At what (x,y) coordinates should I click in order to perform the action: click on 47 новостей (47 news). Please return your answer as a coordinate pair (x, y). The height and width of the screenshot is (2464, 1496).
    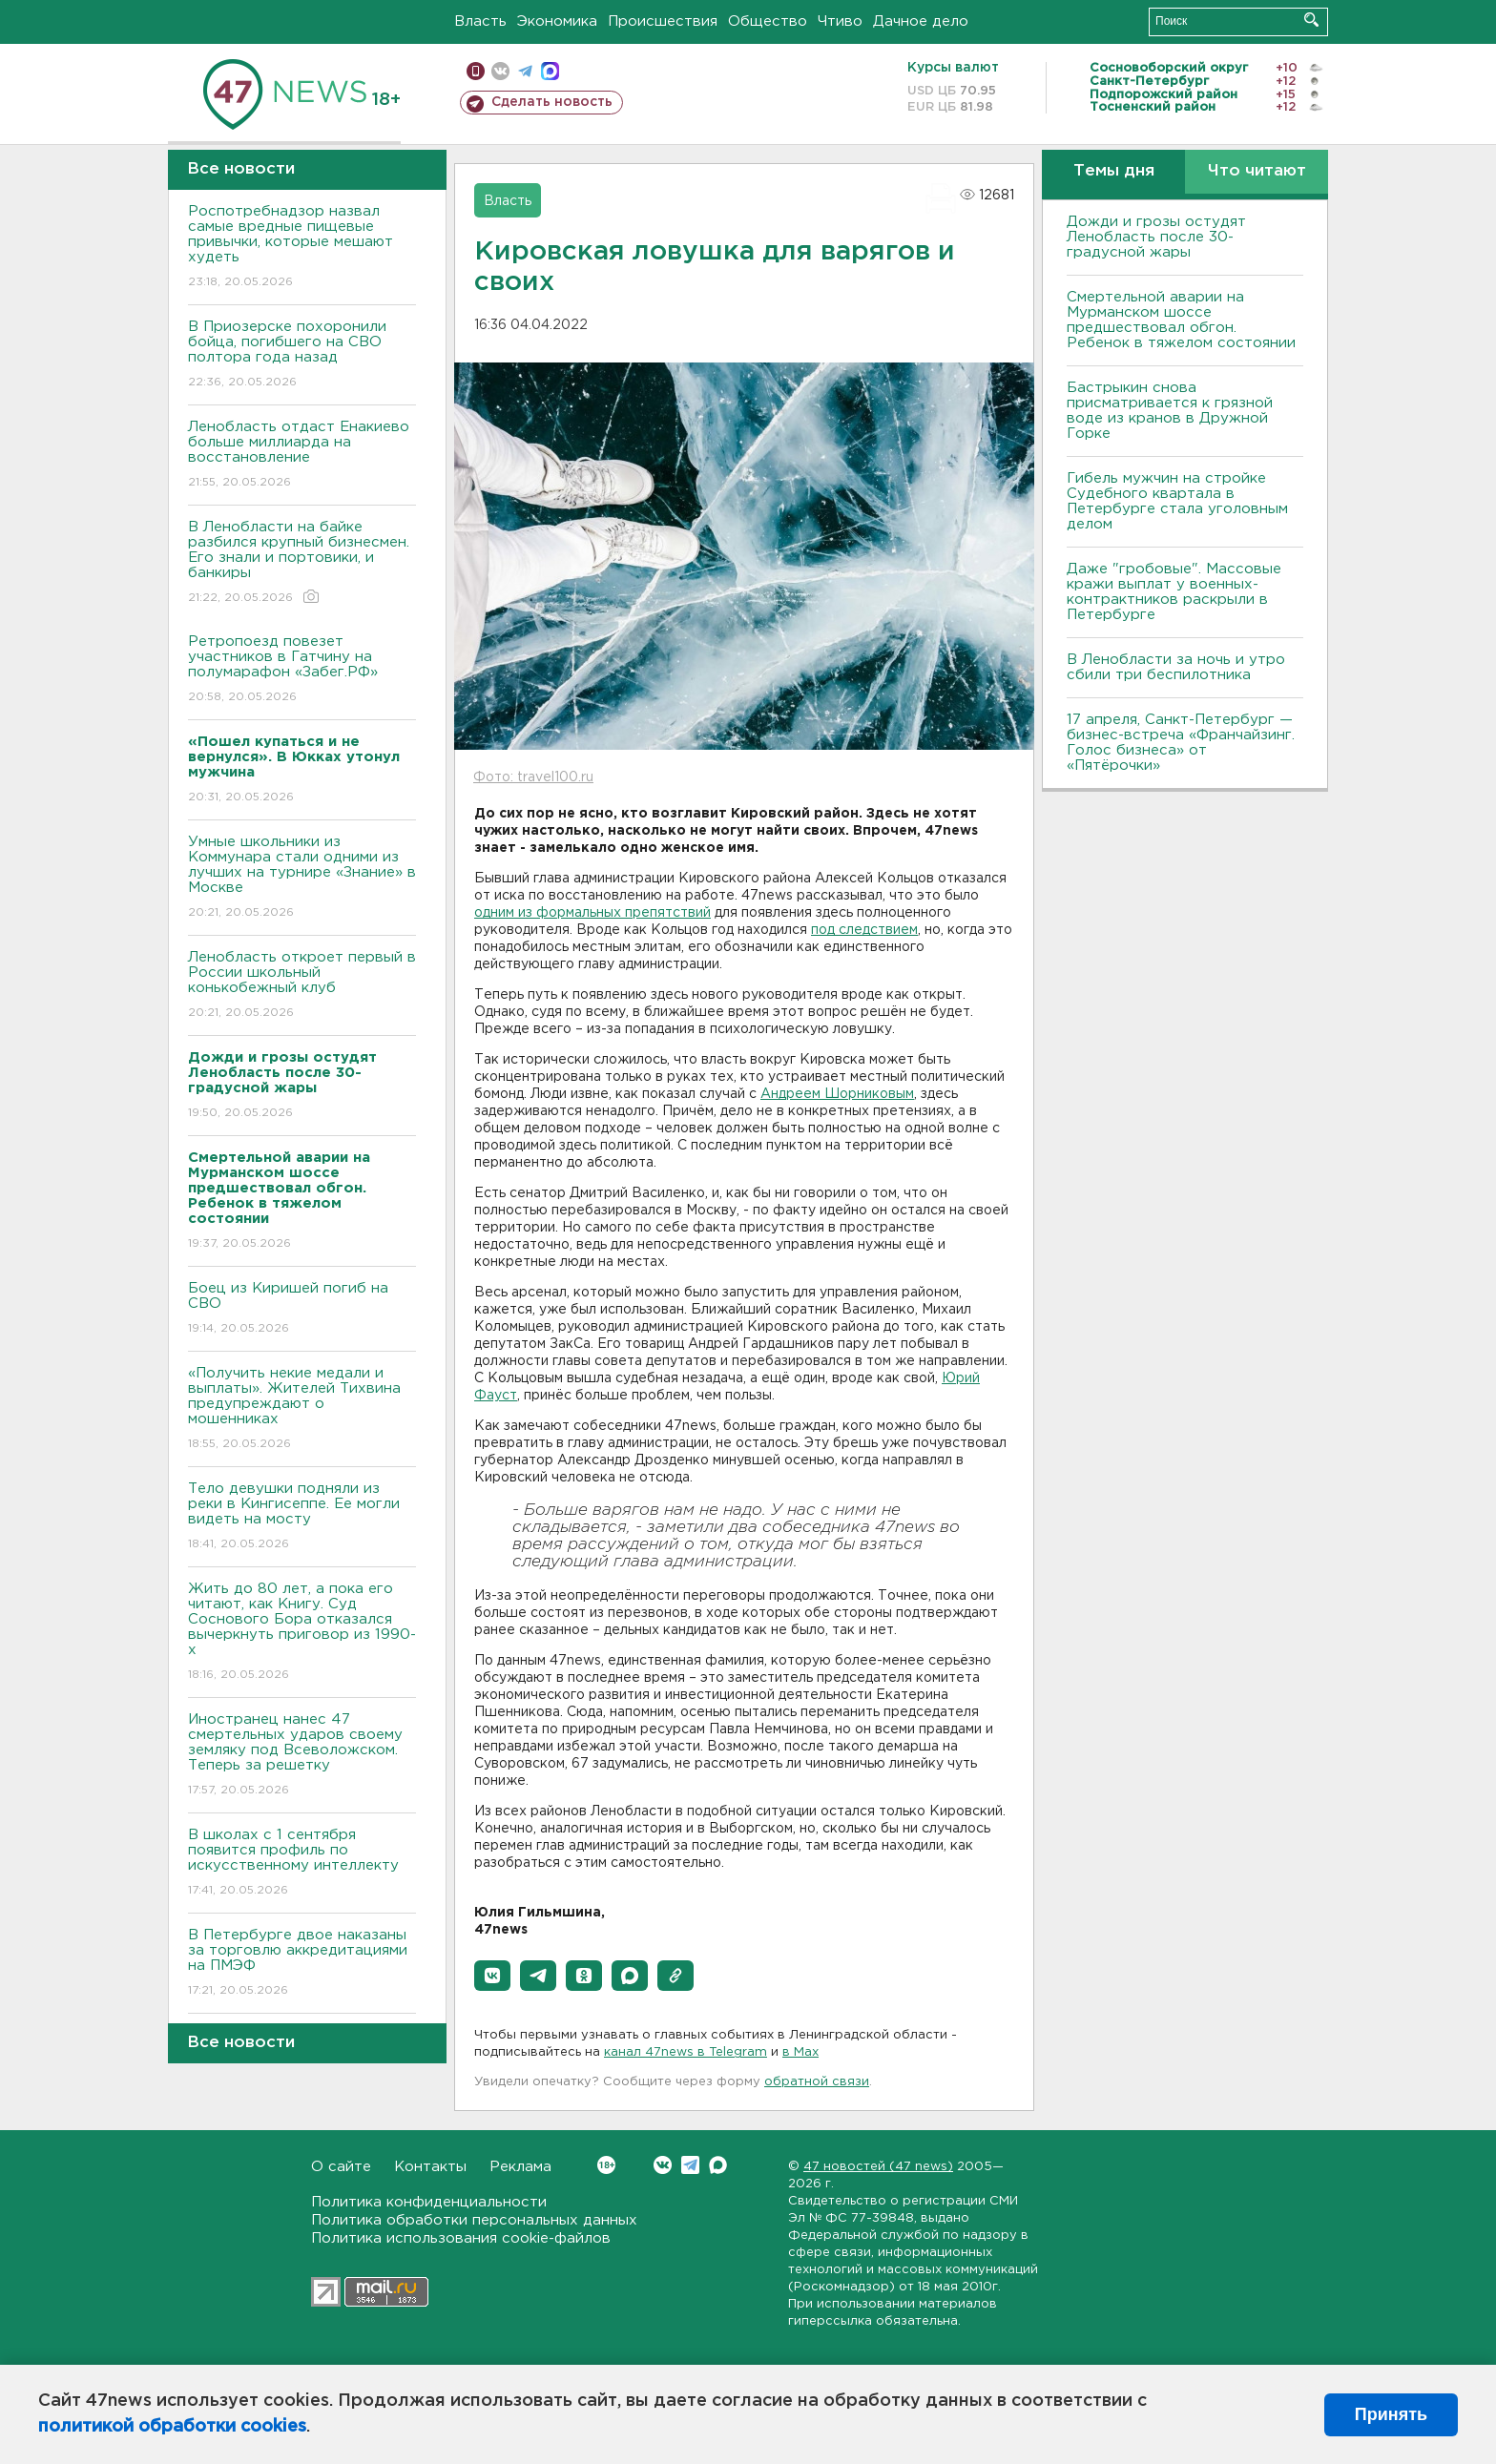
    Looking at the image, I should click on (878, 2167).